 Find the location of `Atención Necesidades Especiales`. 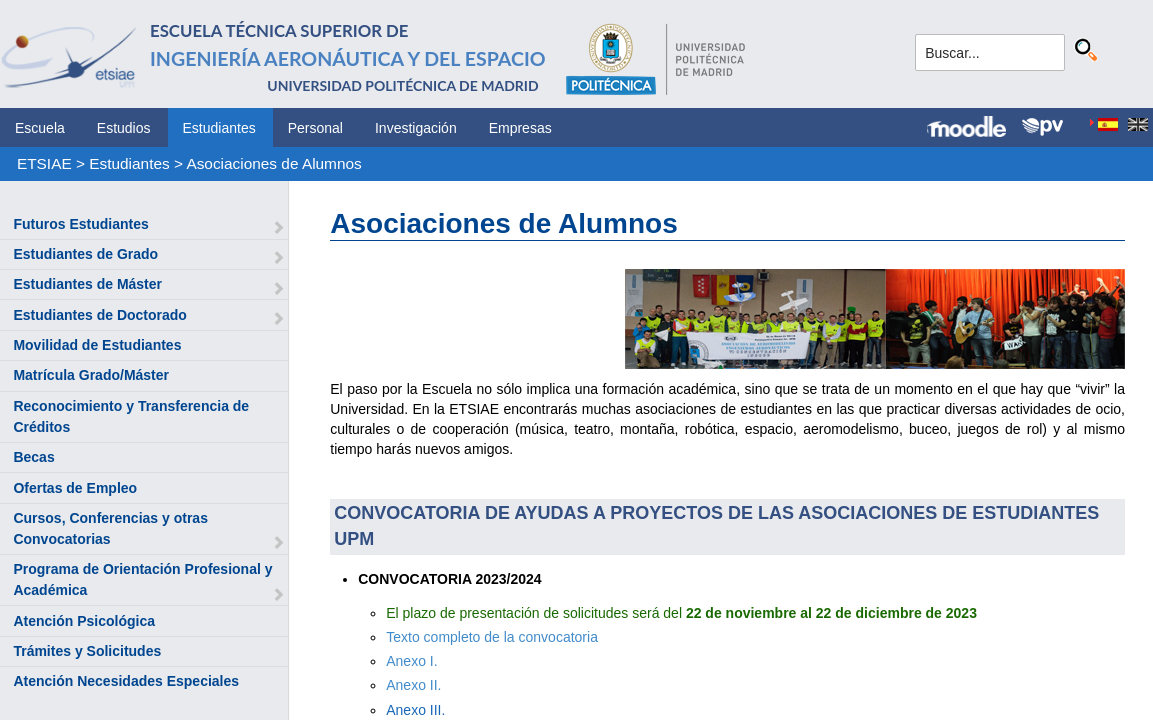

Atención Necesidades Especiales is located at coordinates (126, 681).